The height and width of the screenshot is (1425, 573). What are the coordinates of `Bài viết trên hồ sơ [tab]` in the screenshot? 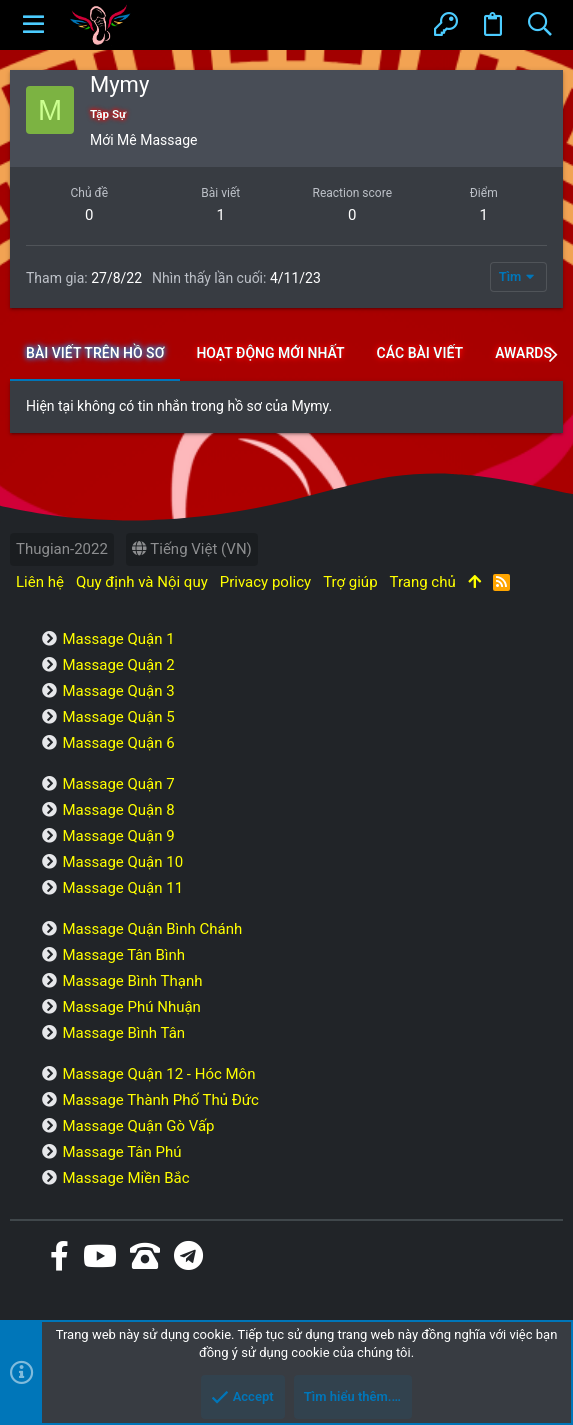 It's located at (95, 353).